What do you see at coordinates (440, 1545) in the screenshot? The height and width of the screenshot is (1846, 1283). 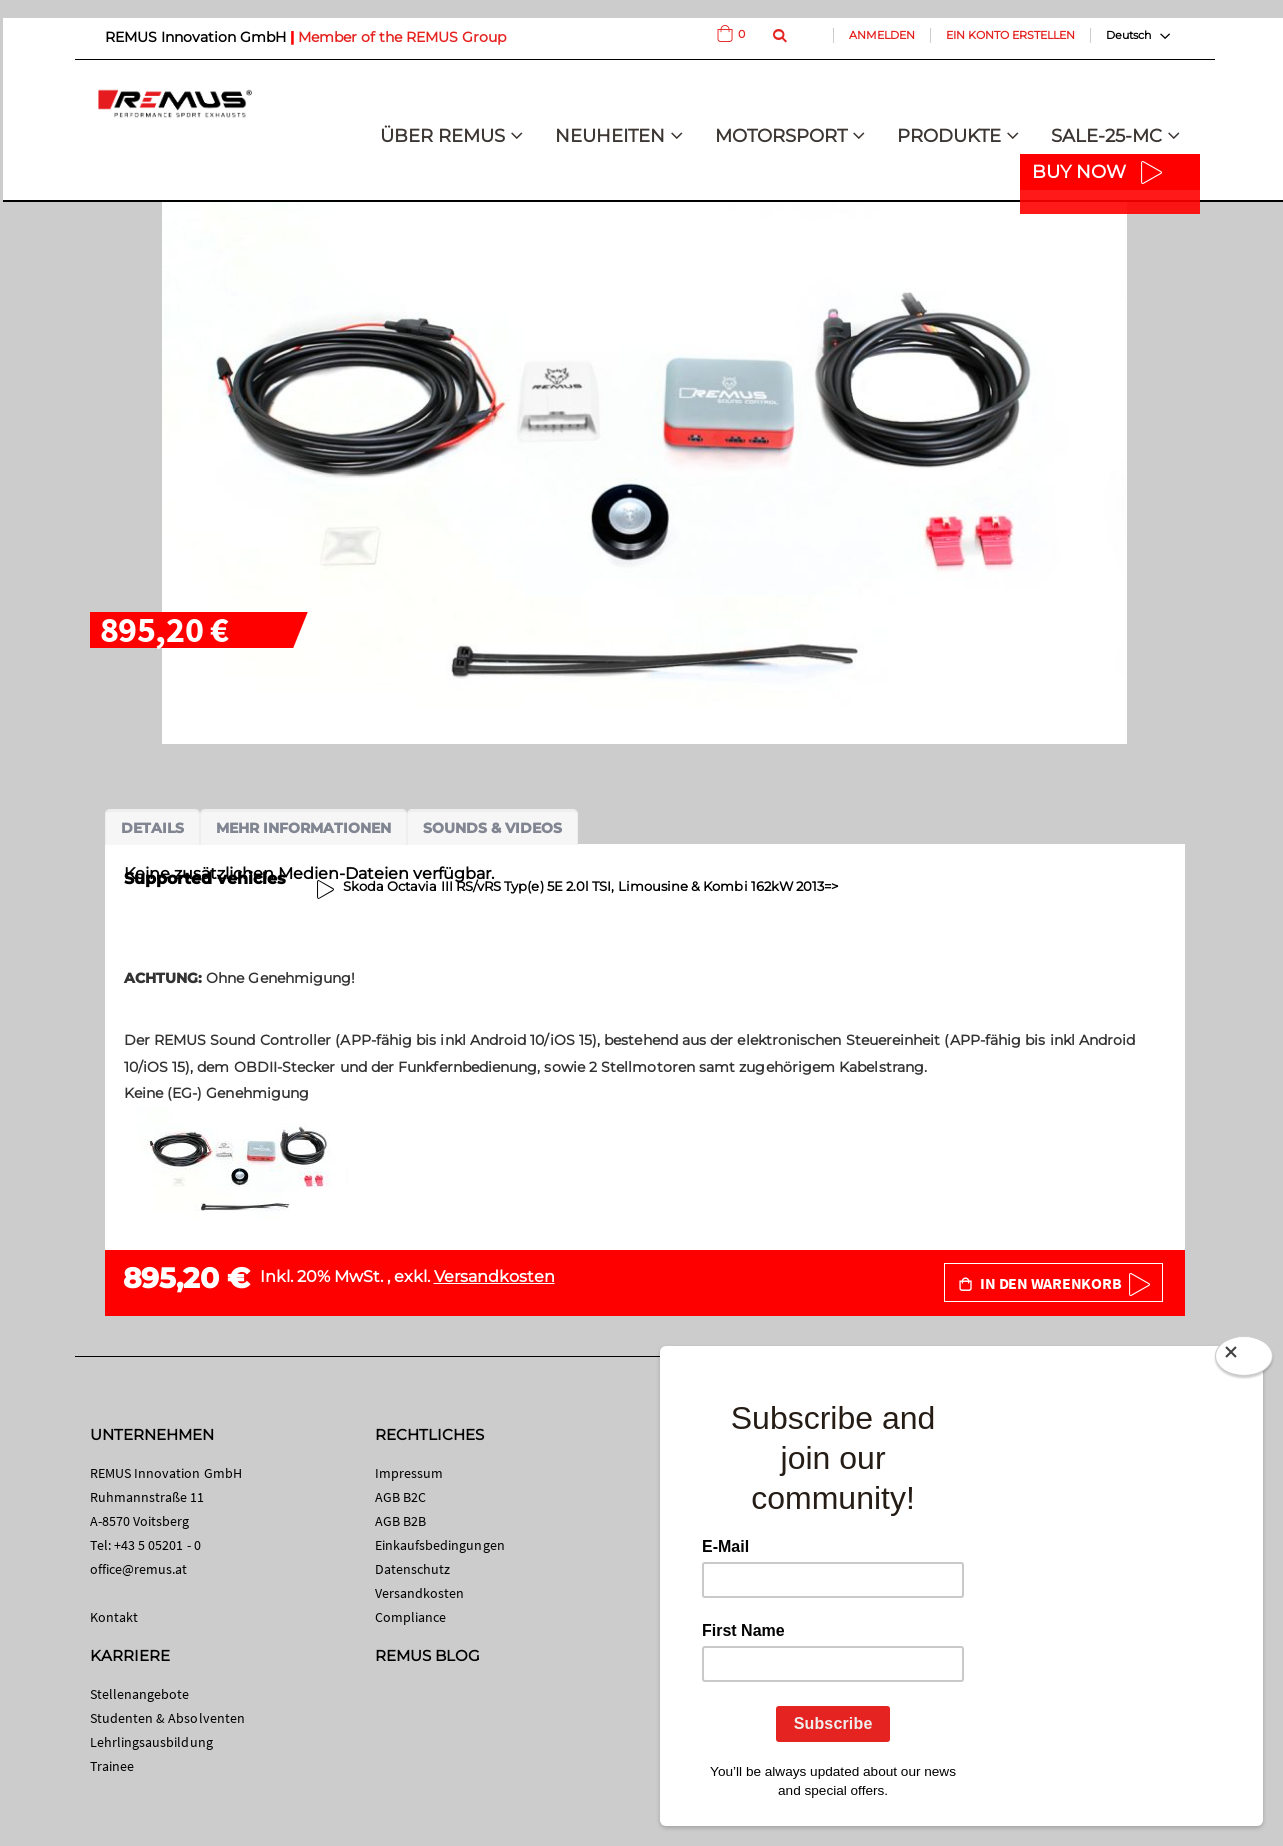 I see `Einkaufsbedingungen` at bounding box center [440, 1545].